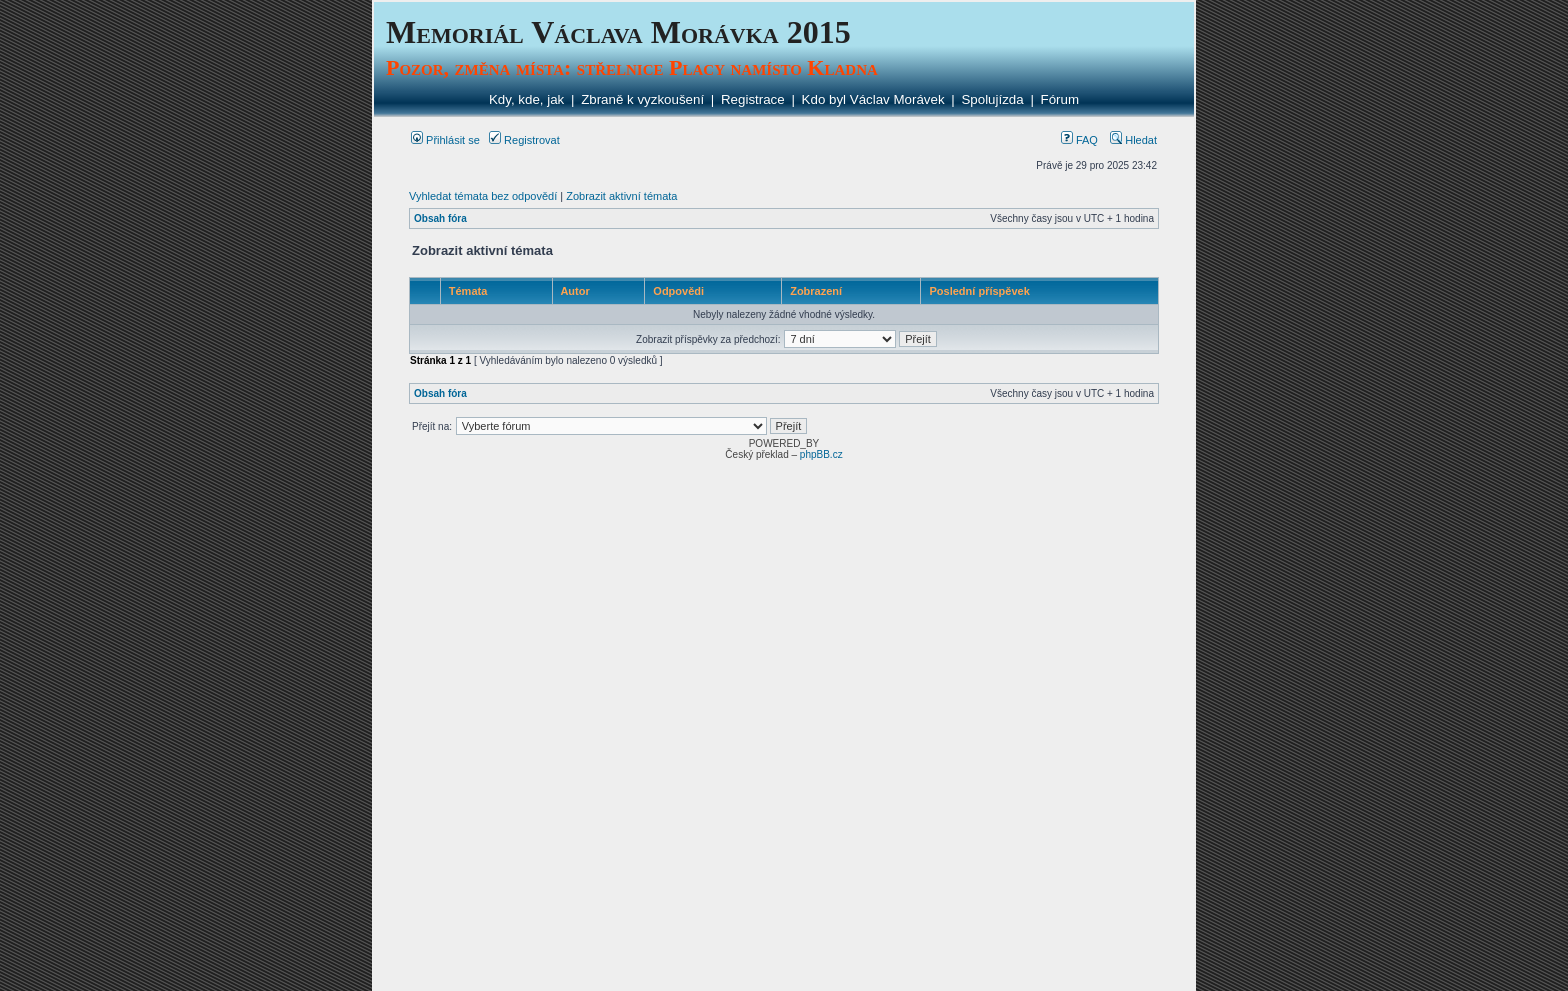  Describe the element at coordinates (526, 99) in the screenshot. I see `Kdy, kde, jak` at that location.